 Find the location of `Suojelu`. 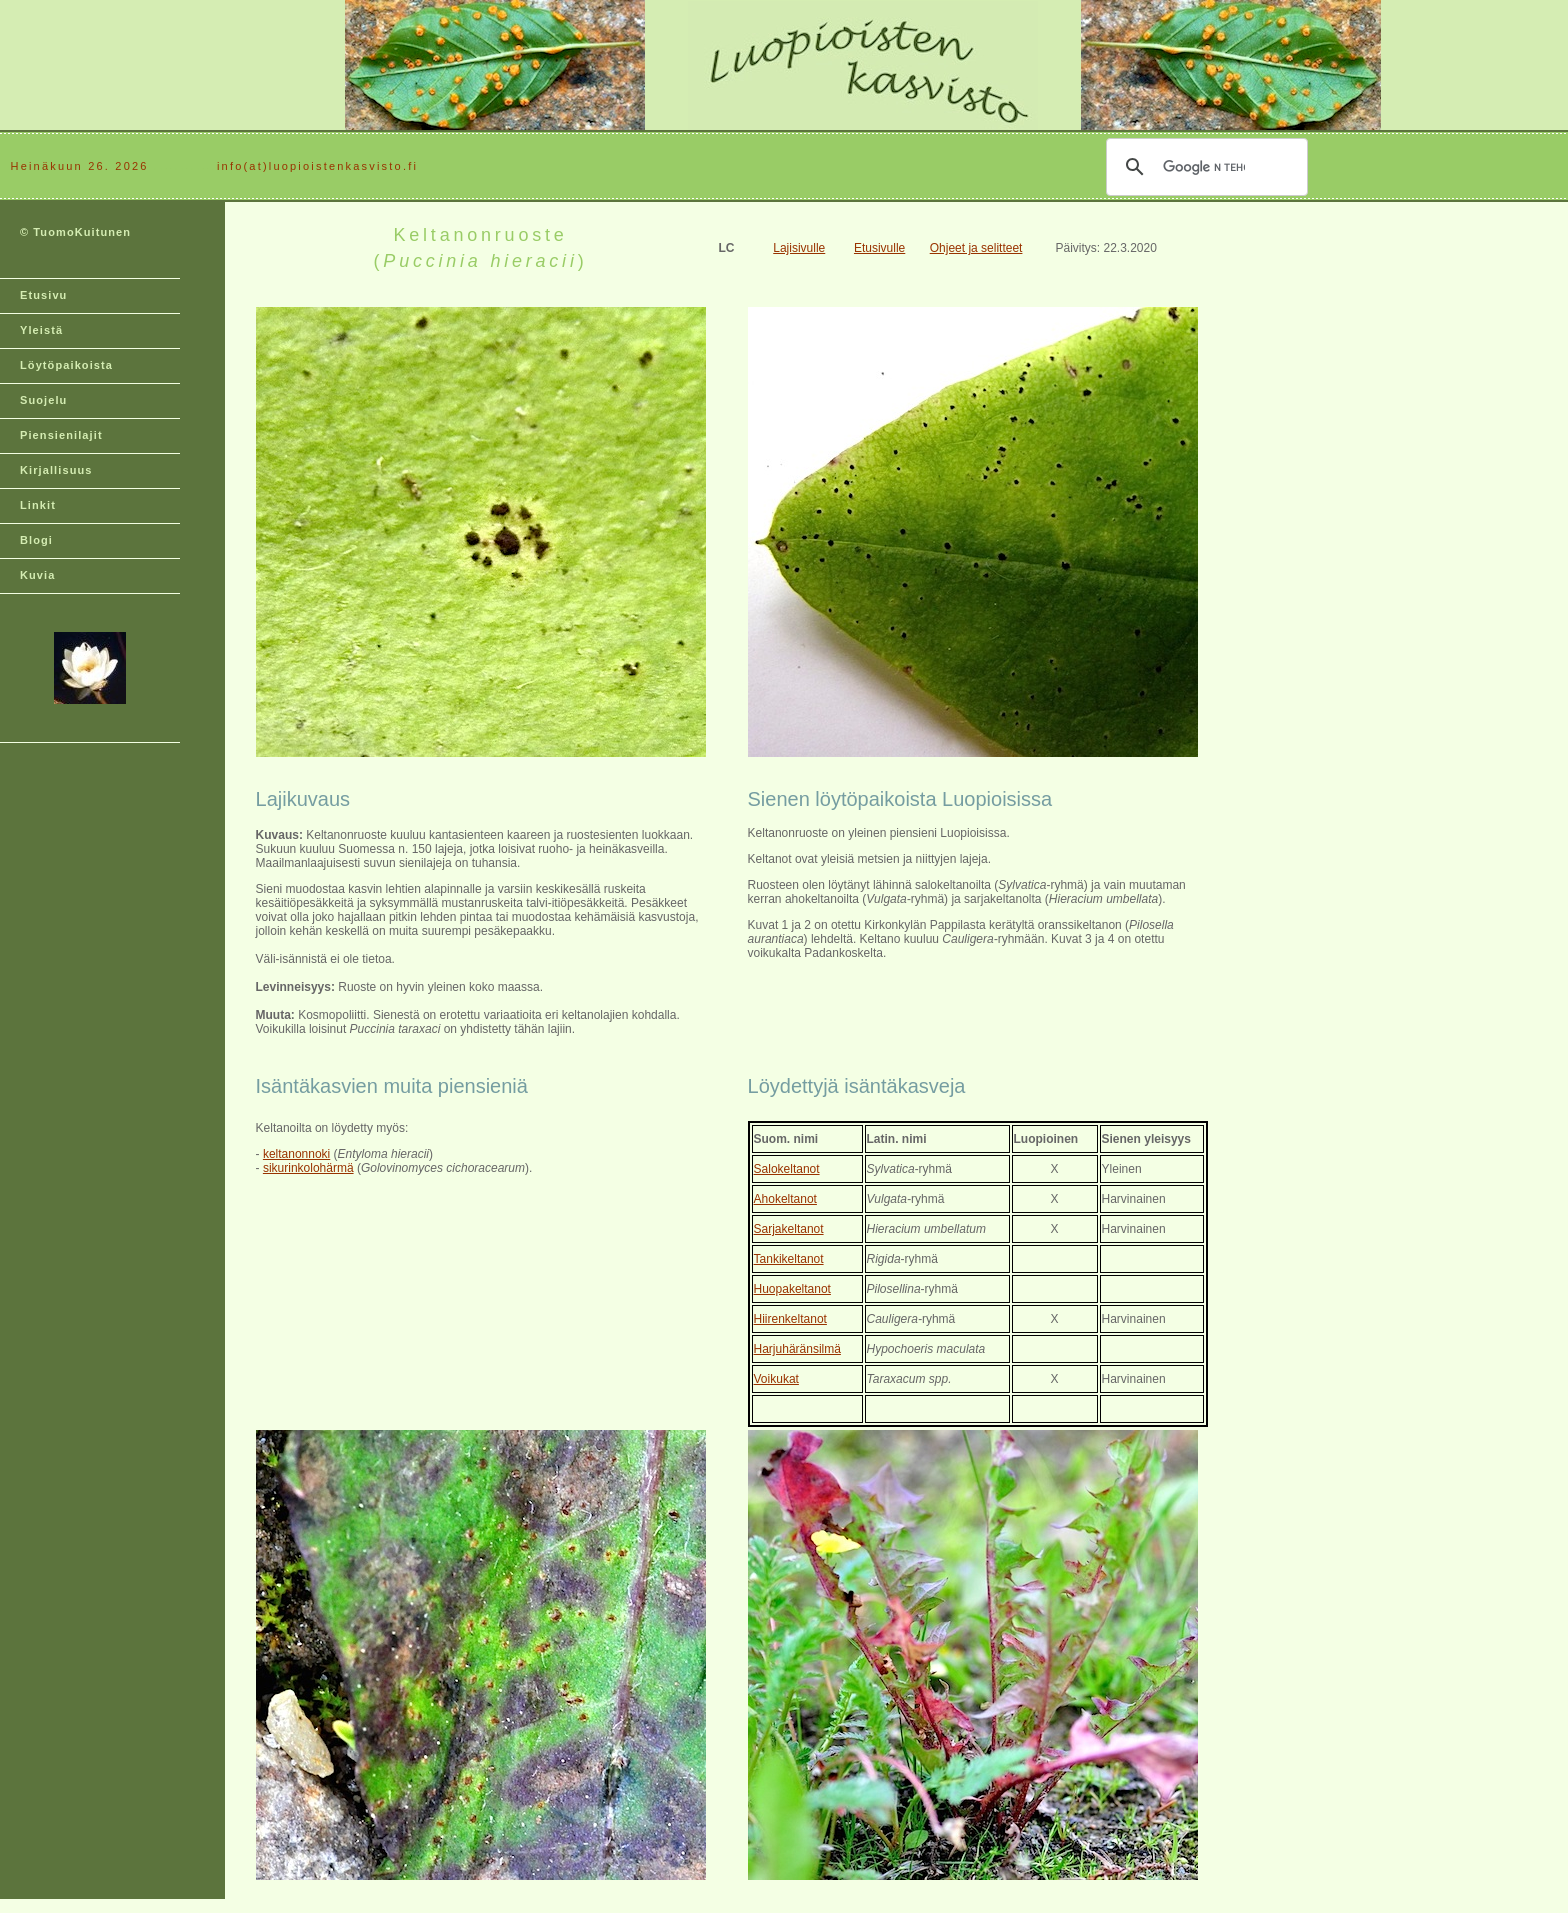

Suojelu is located at coordinates (43, 400).